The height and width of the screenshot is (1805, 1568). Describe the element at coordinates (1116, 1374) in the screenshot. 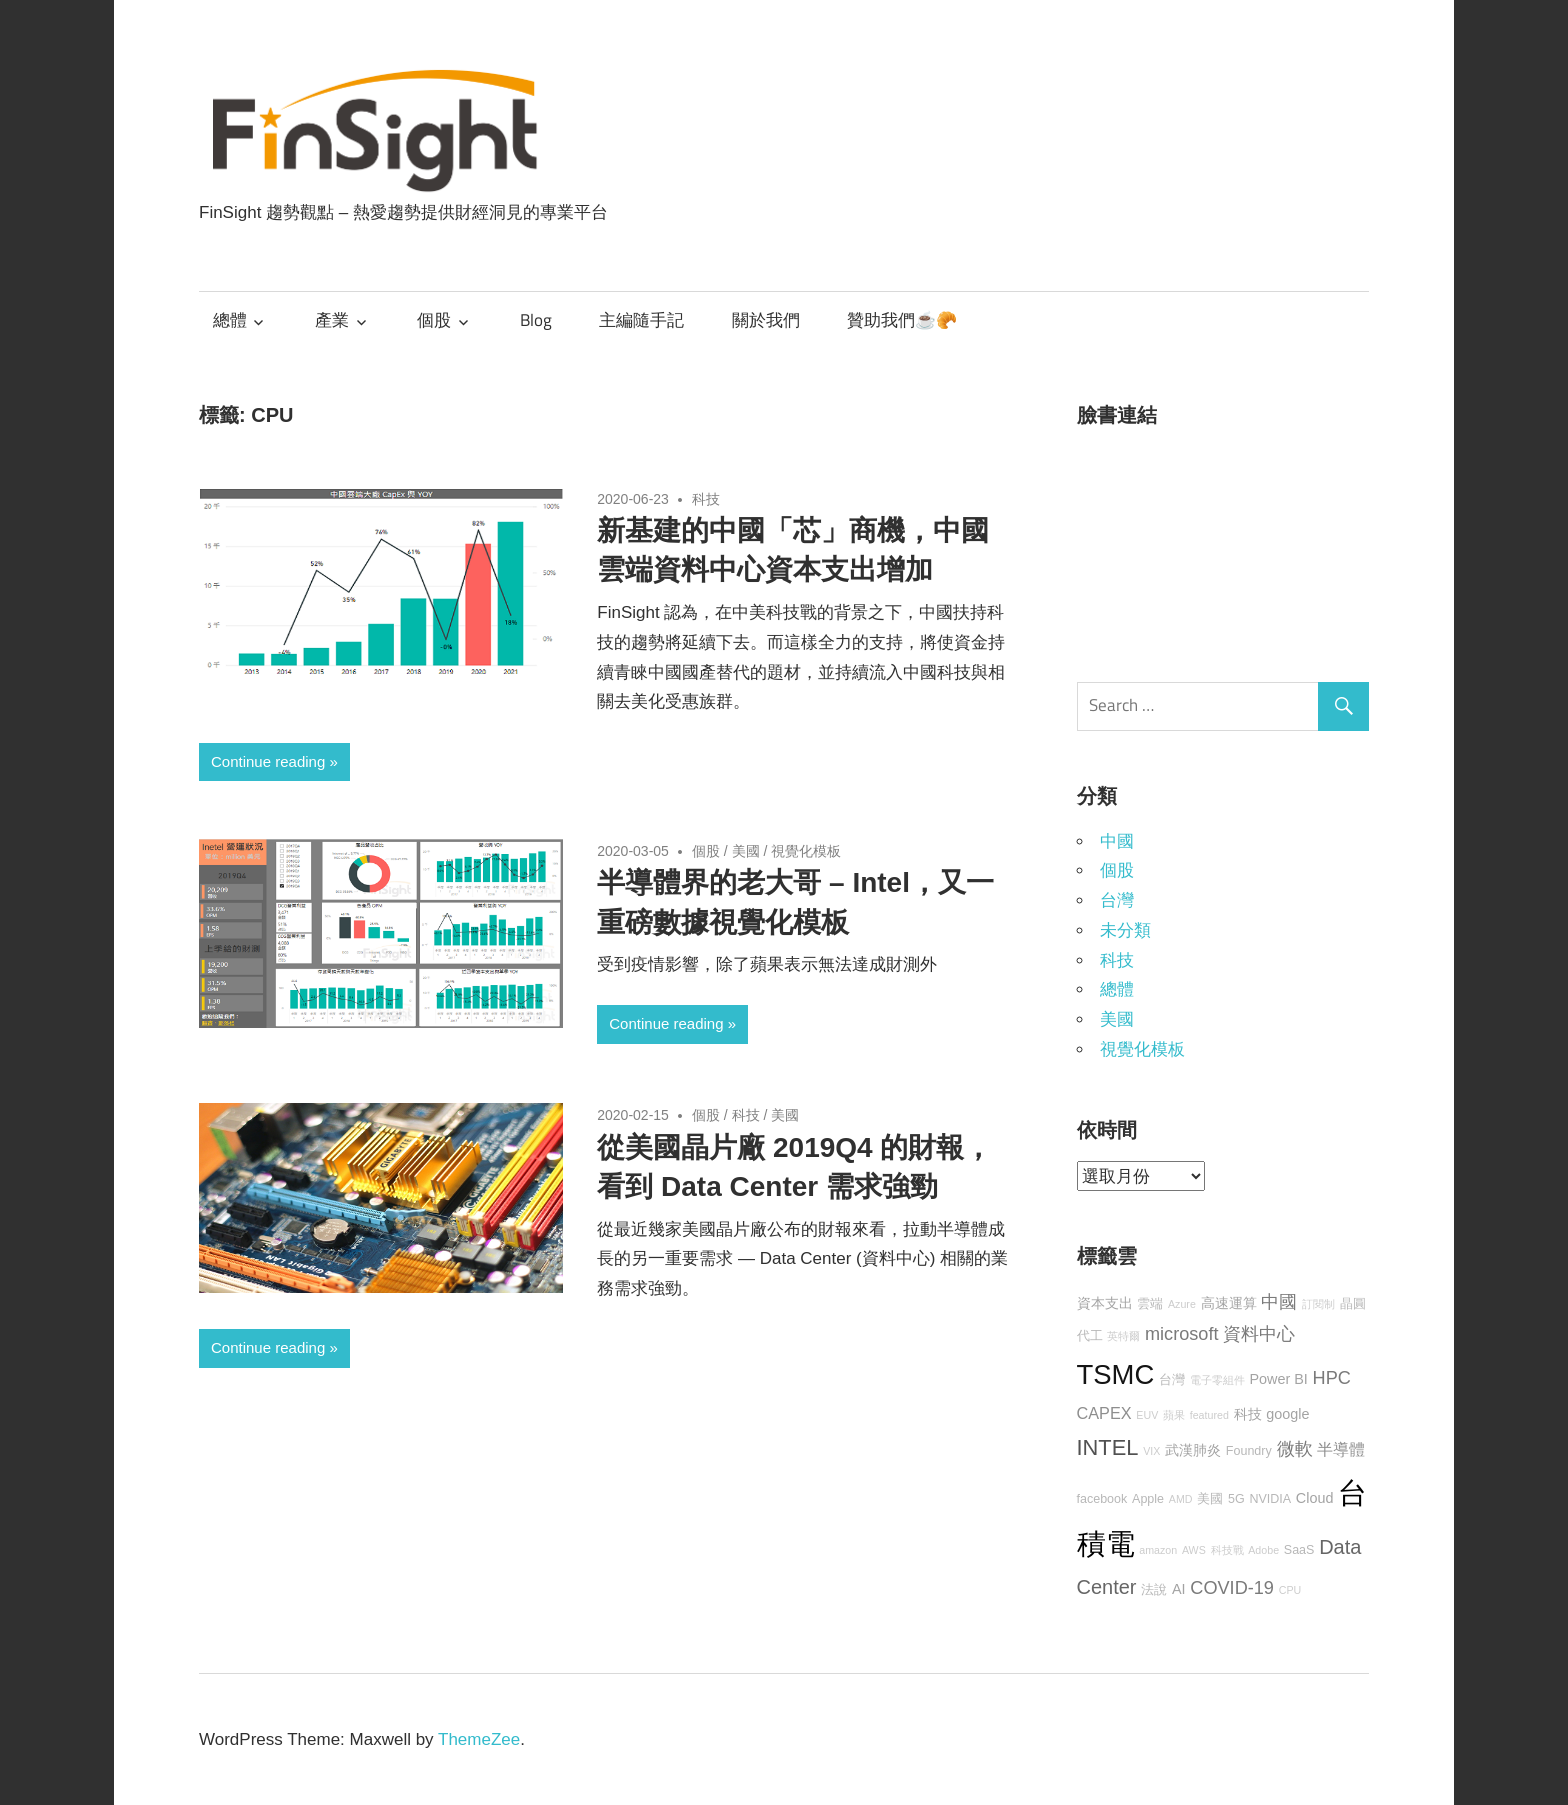

I see `TSMC` at that location.